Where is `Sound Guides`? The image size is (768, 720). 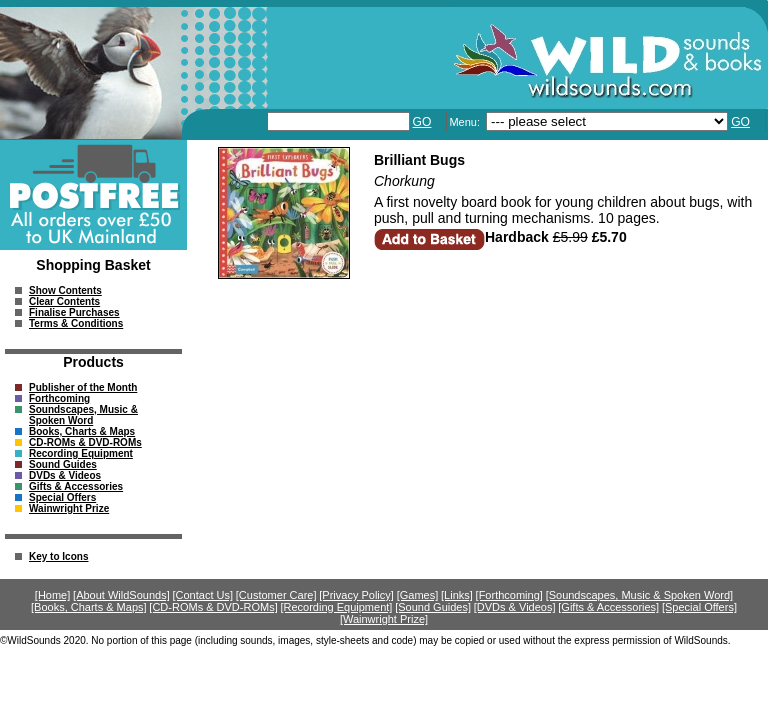 Sound Guides is located at coordinates (63, 464).